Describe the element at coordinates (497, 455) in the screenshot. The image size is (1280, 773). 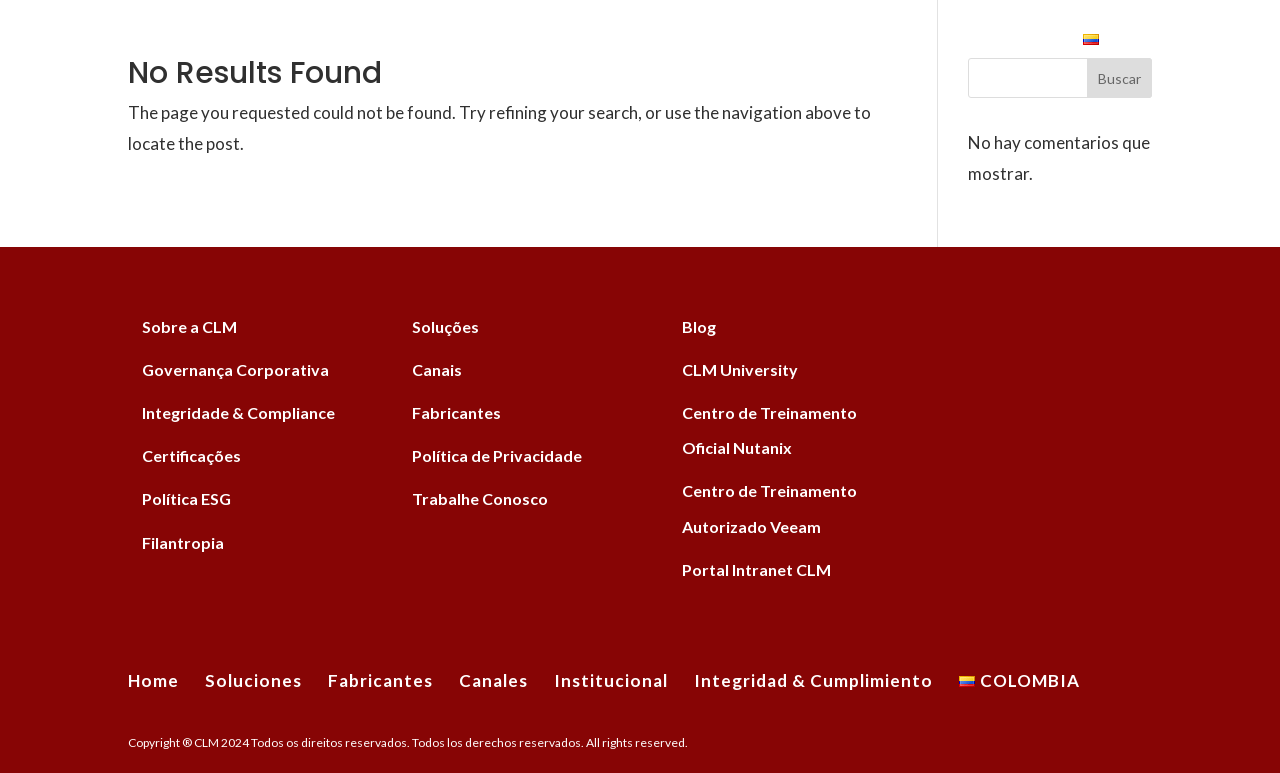
I see `Política de Privacidade` at that location.